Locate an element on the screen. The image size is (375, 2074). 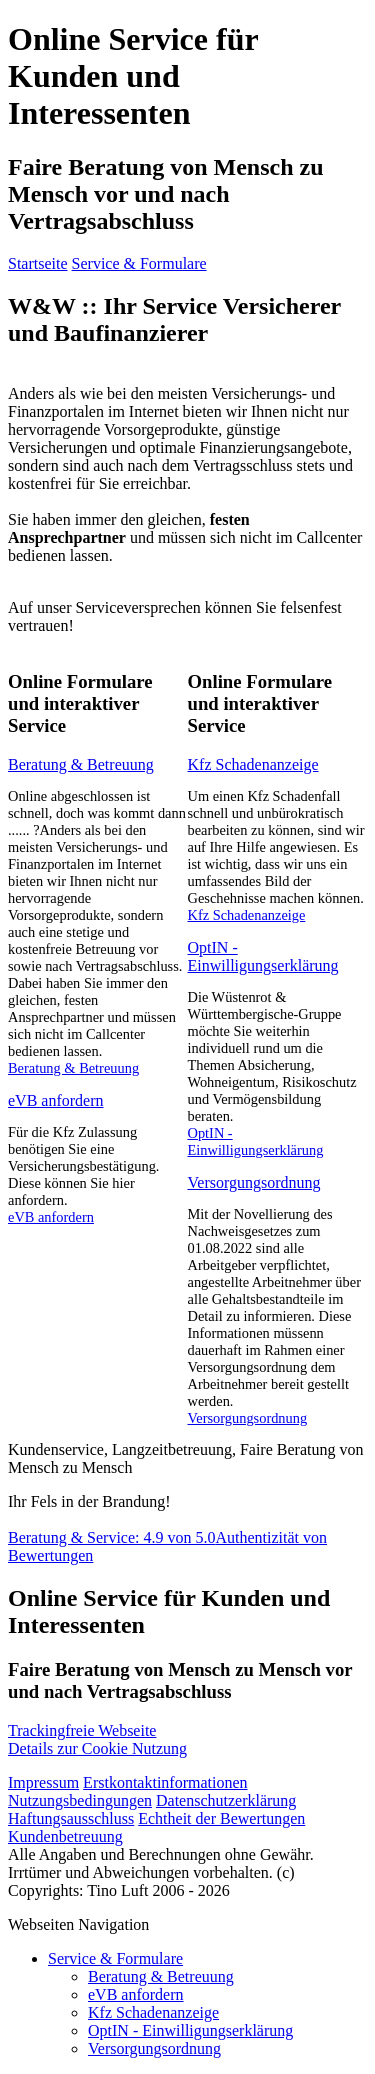
Beratung & Betreuung is located at coordinates (81, 764).